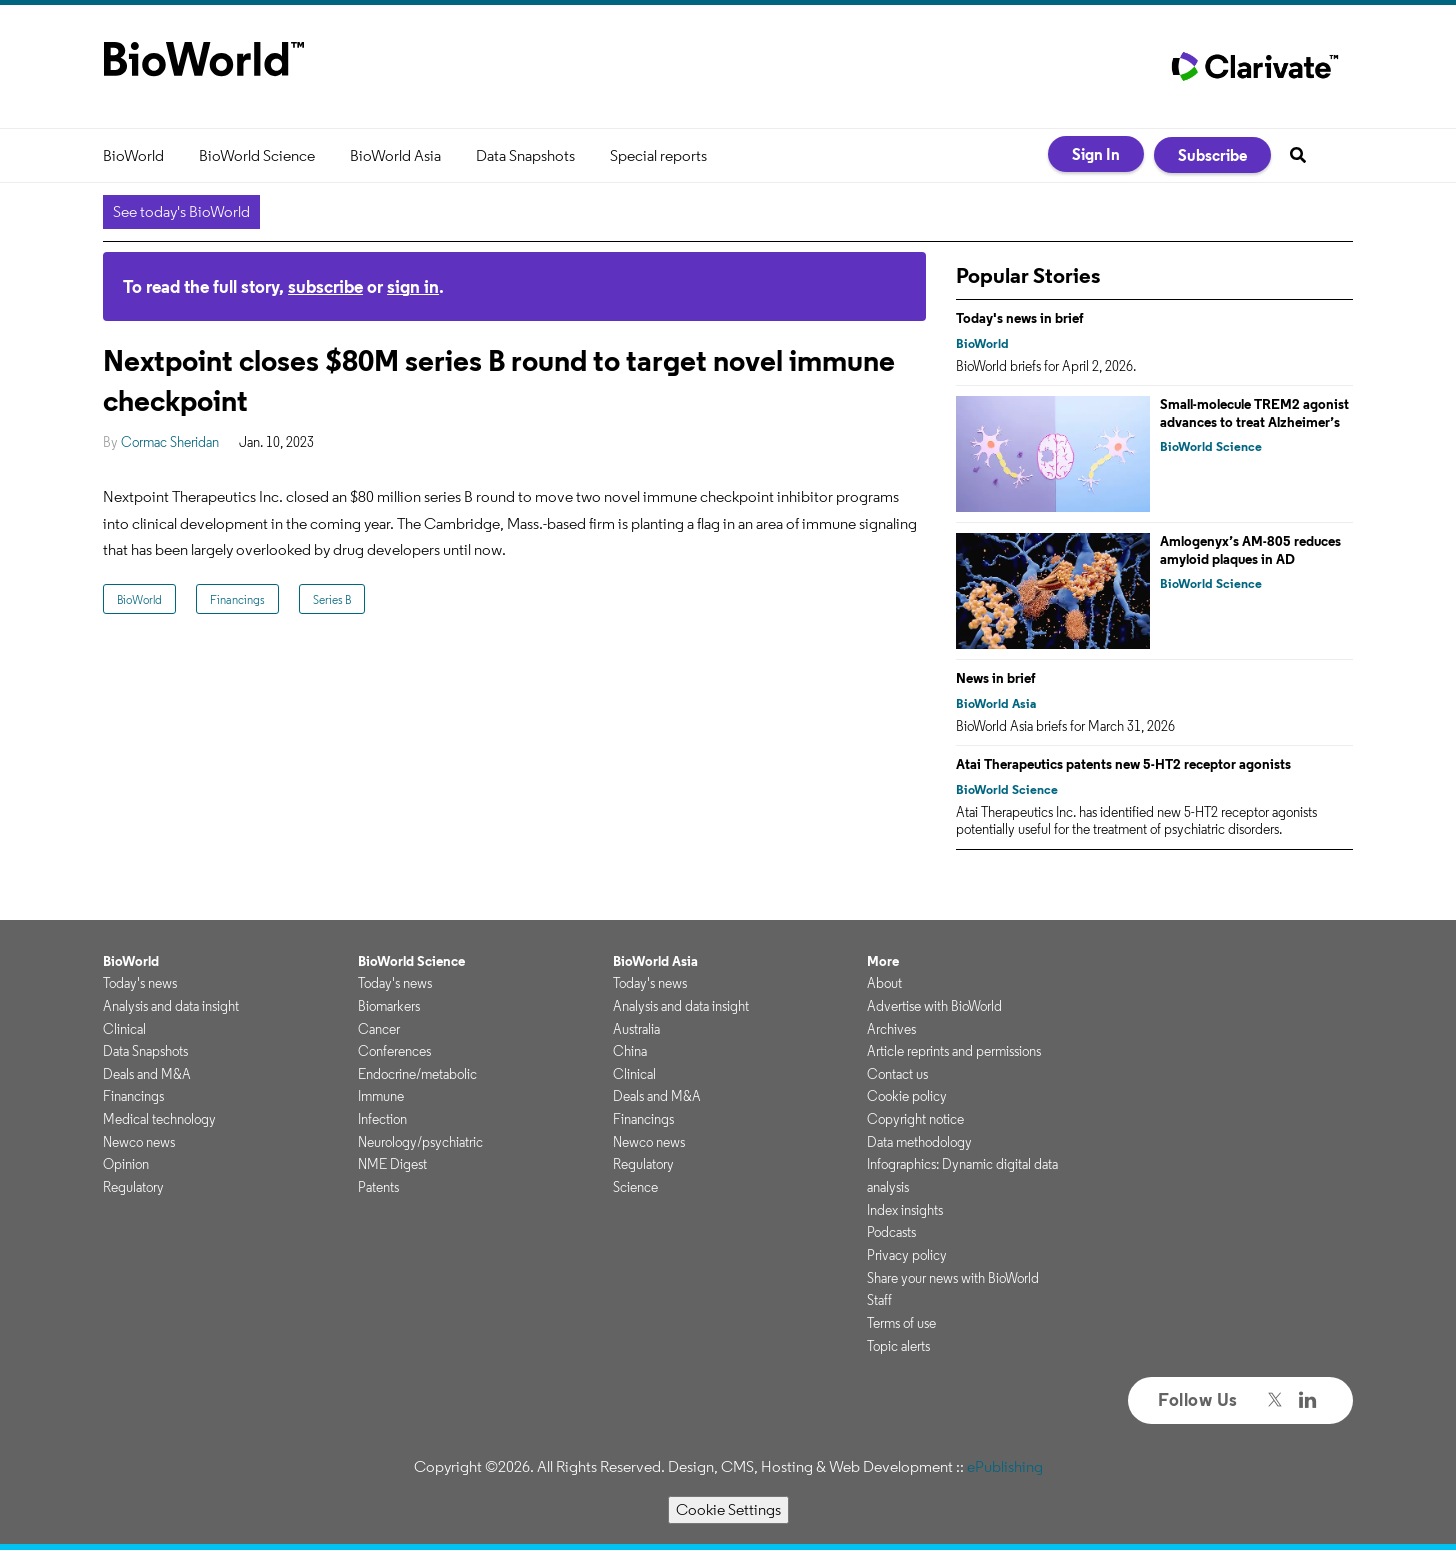 The height and width of the screenshot is (1550, 1456). What do you see at coordinates (884, 983) in the screenshot?
I see `About` at bounding box center [884, 983].